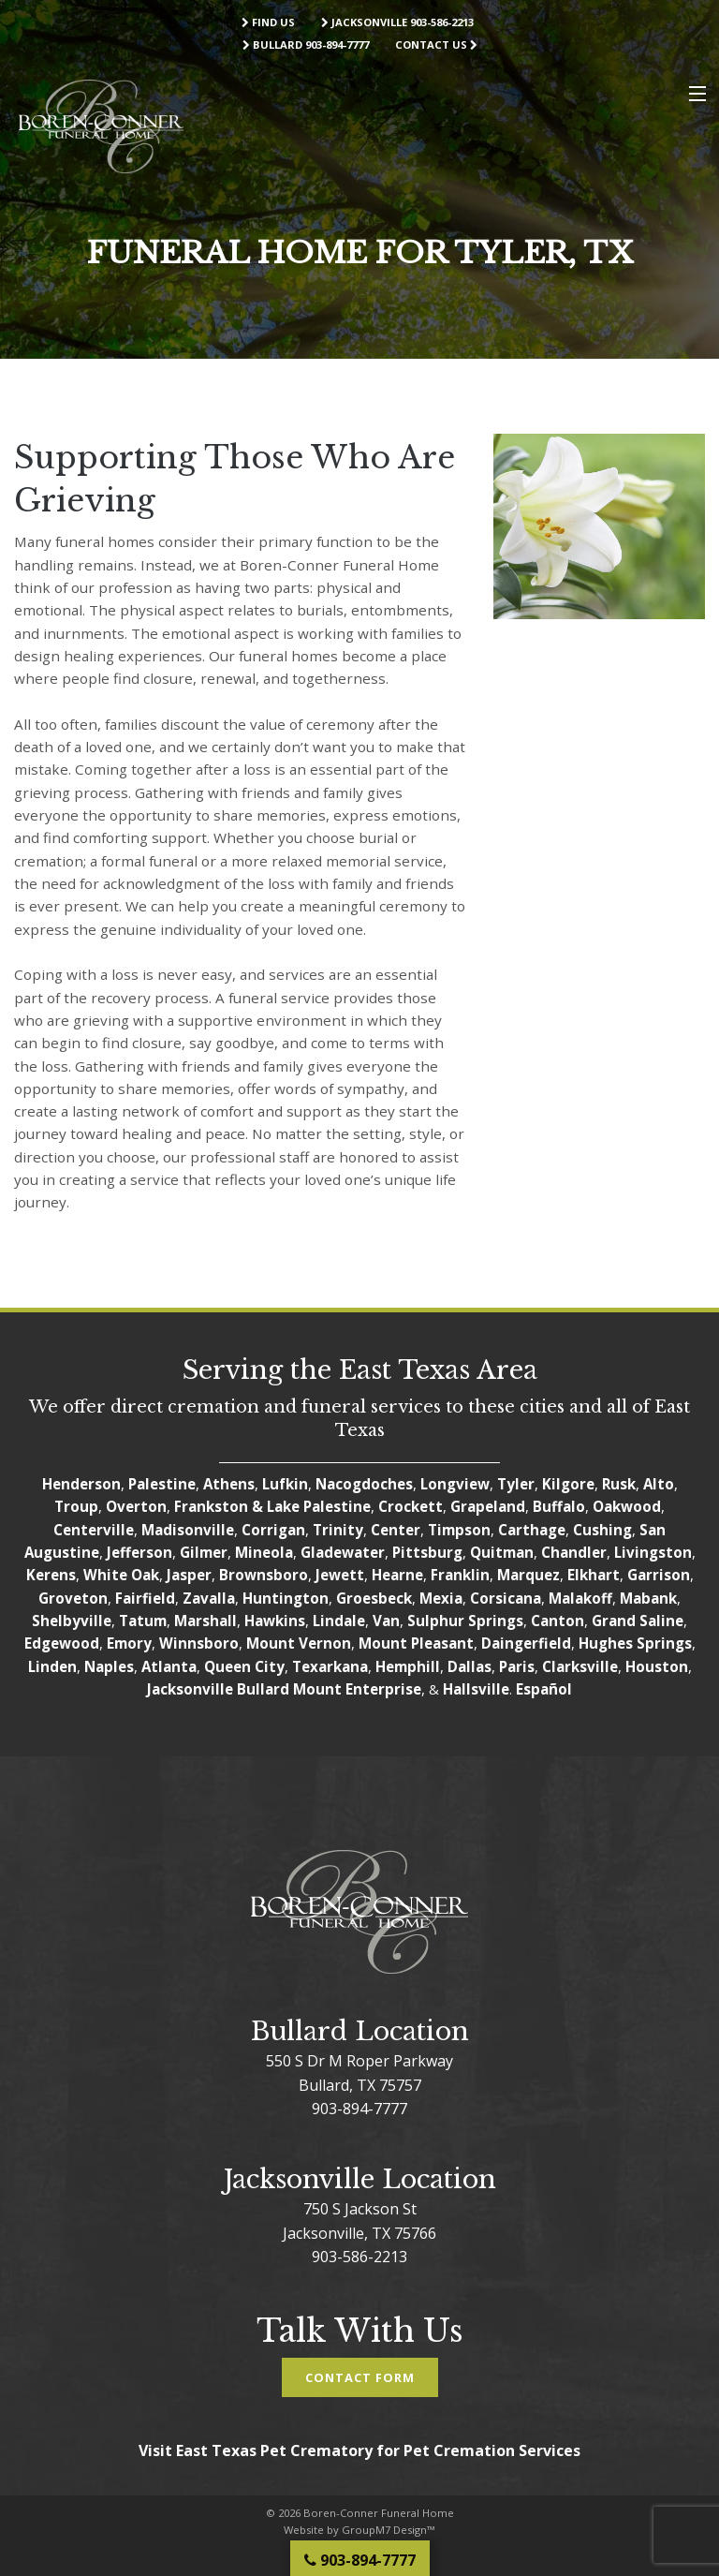 The height and width of the screenshot is (2576, 719). Describe the element at coordinates (516, 1483) in the screenshot. I see `Tyler` at that location.